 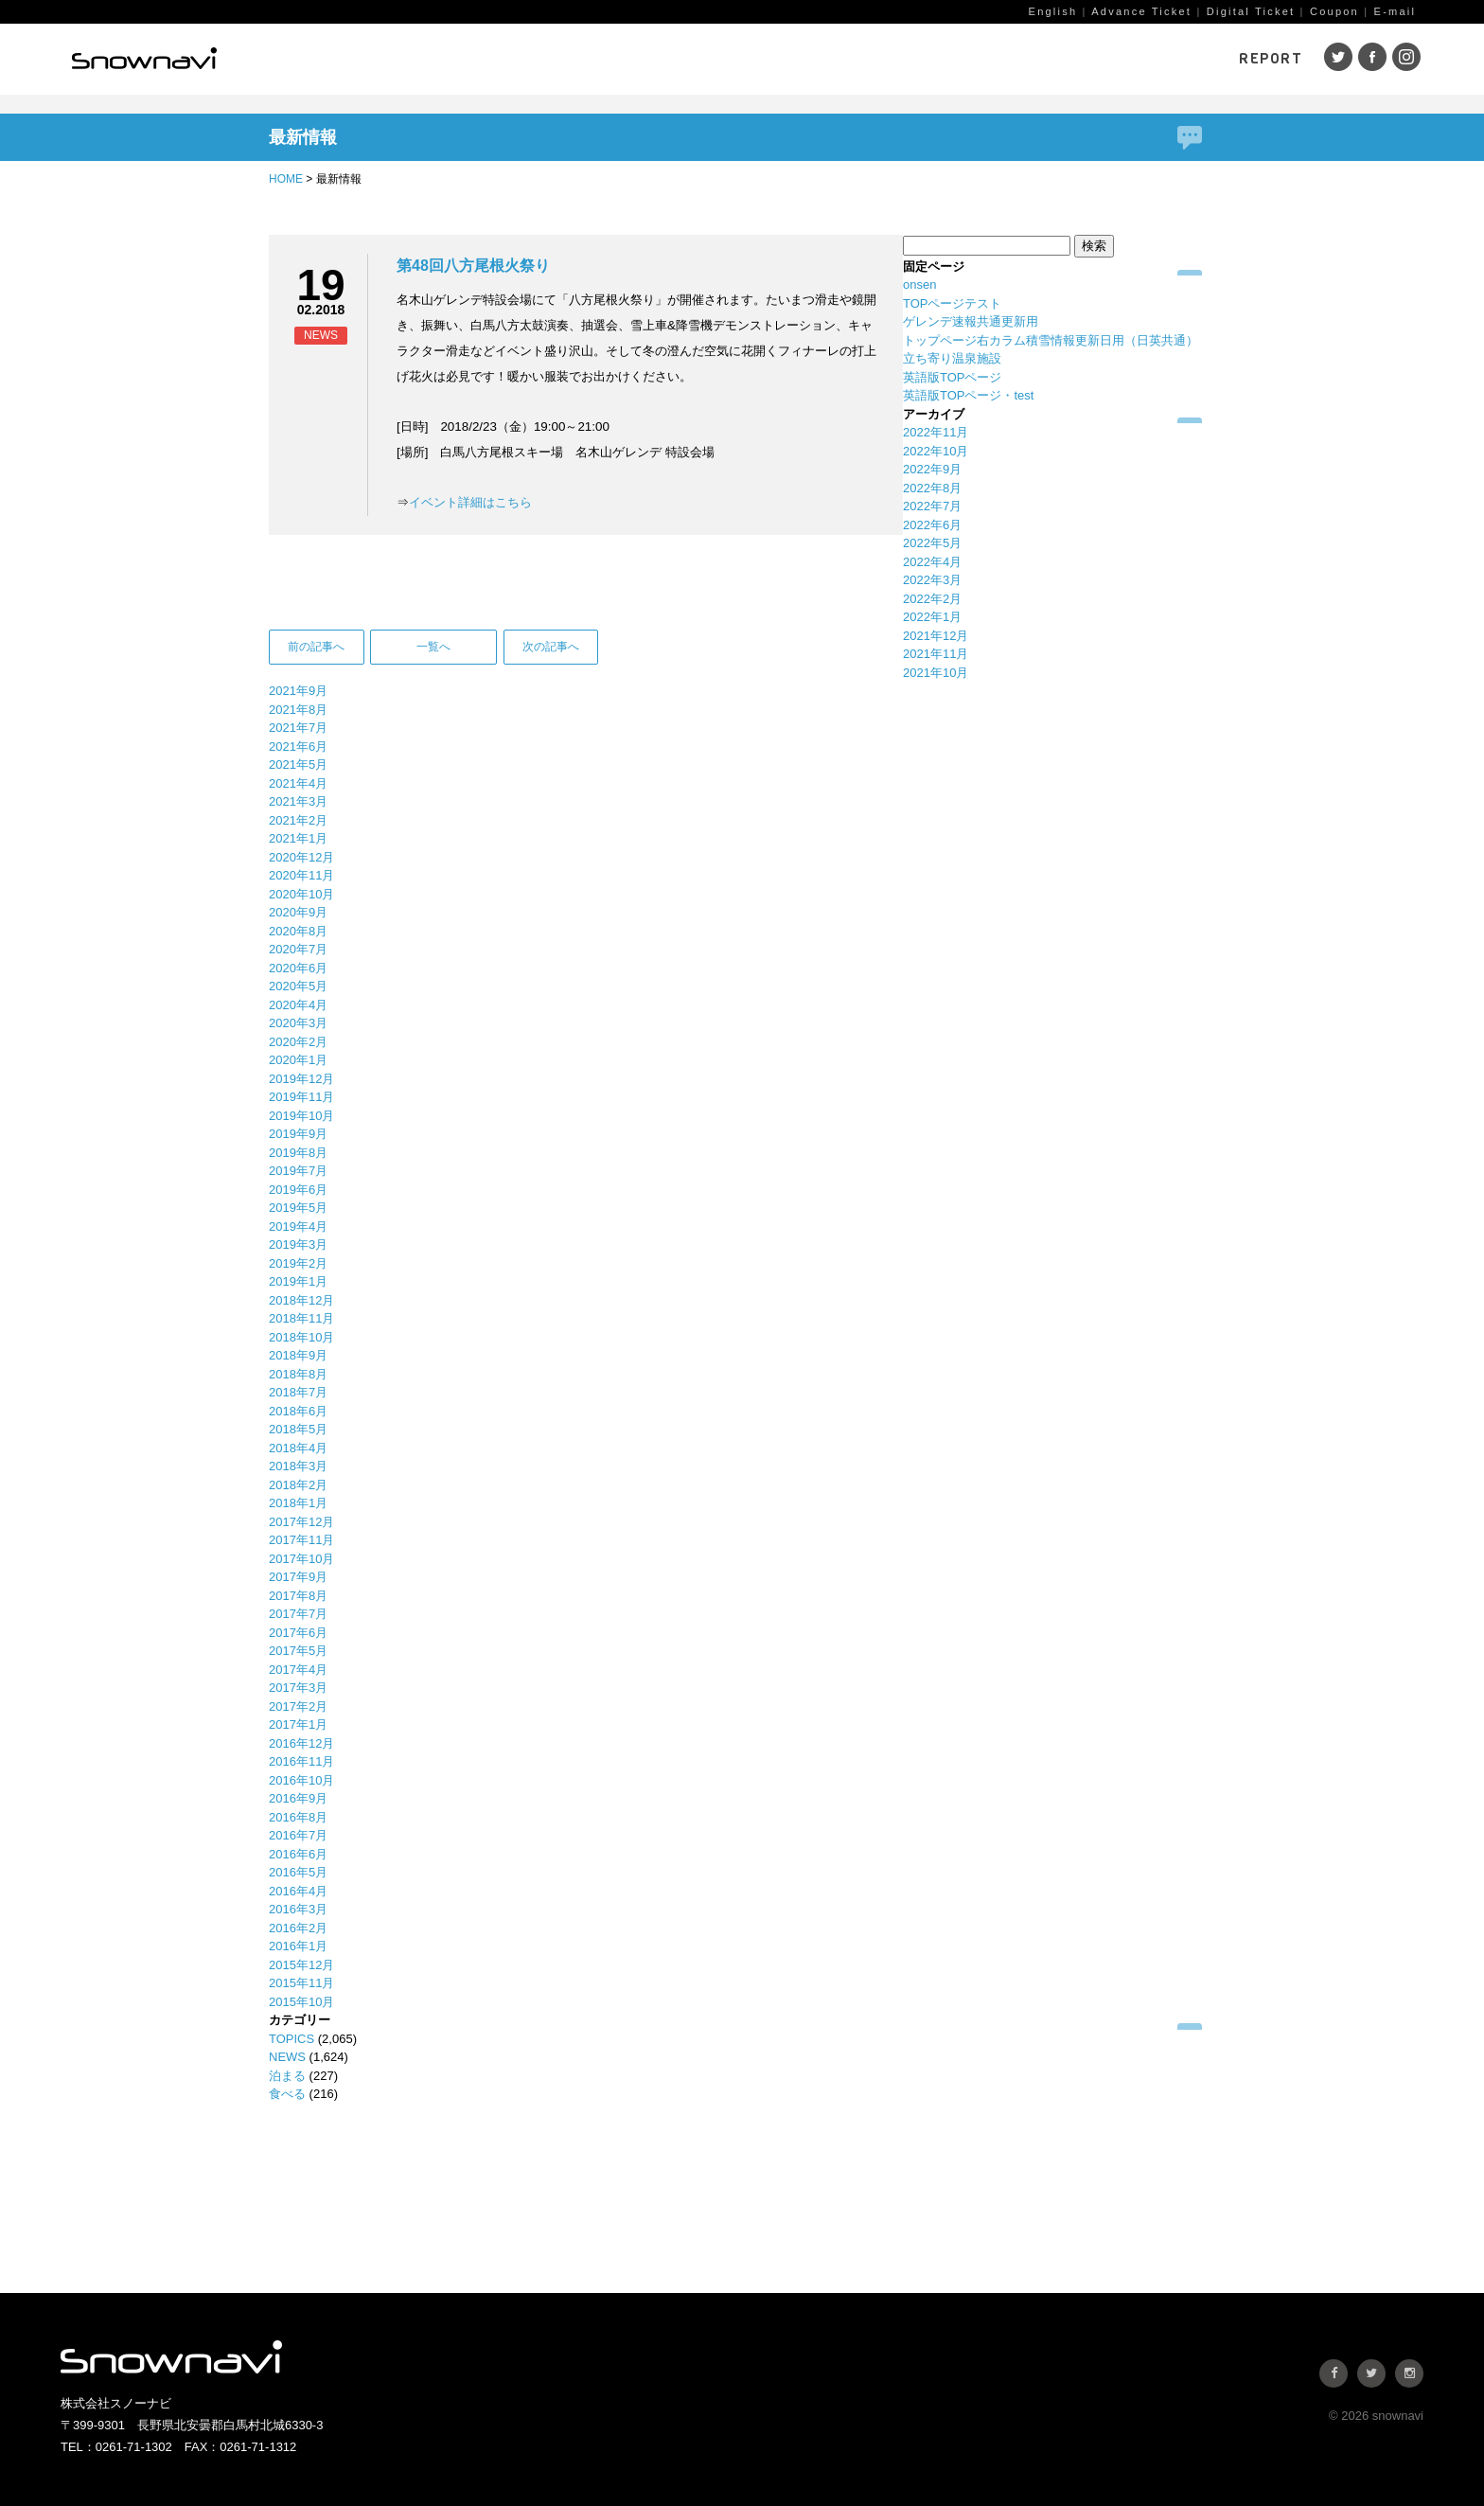 What do you see at coordinates (550, 646) in the screenshot?
I see `次の記事へ` at bounding box center [550, 646].